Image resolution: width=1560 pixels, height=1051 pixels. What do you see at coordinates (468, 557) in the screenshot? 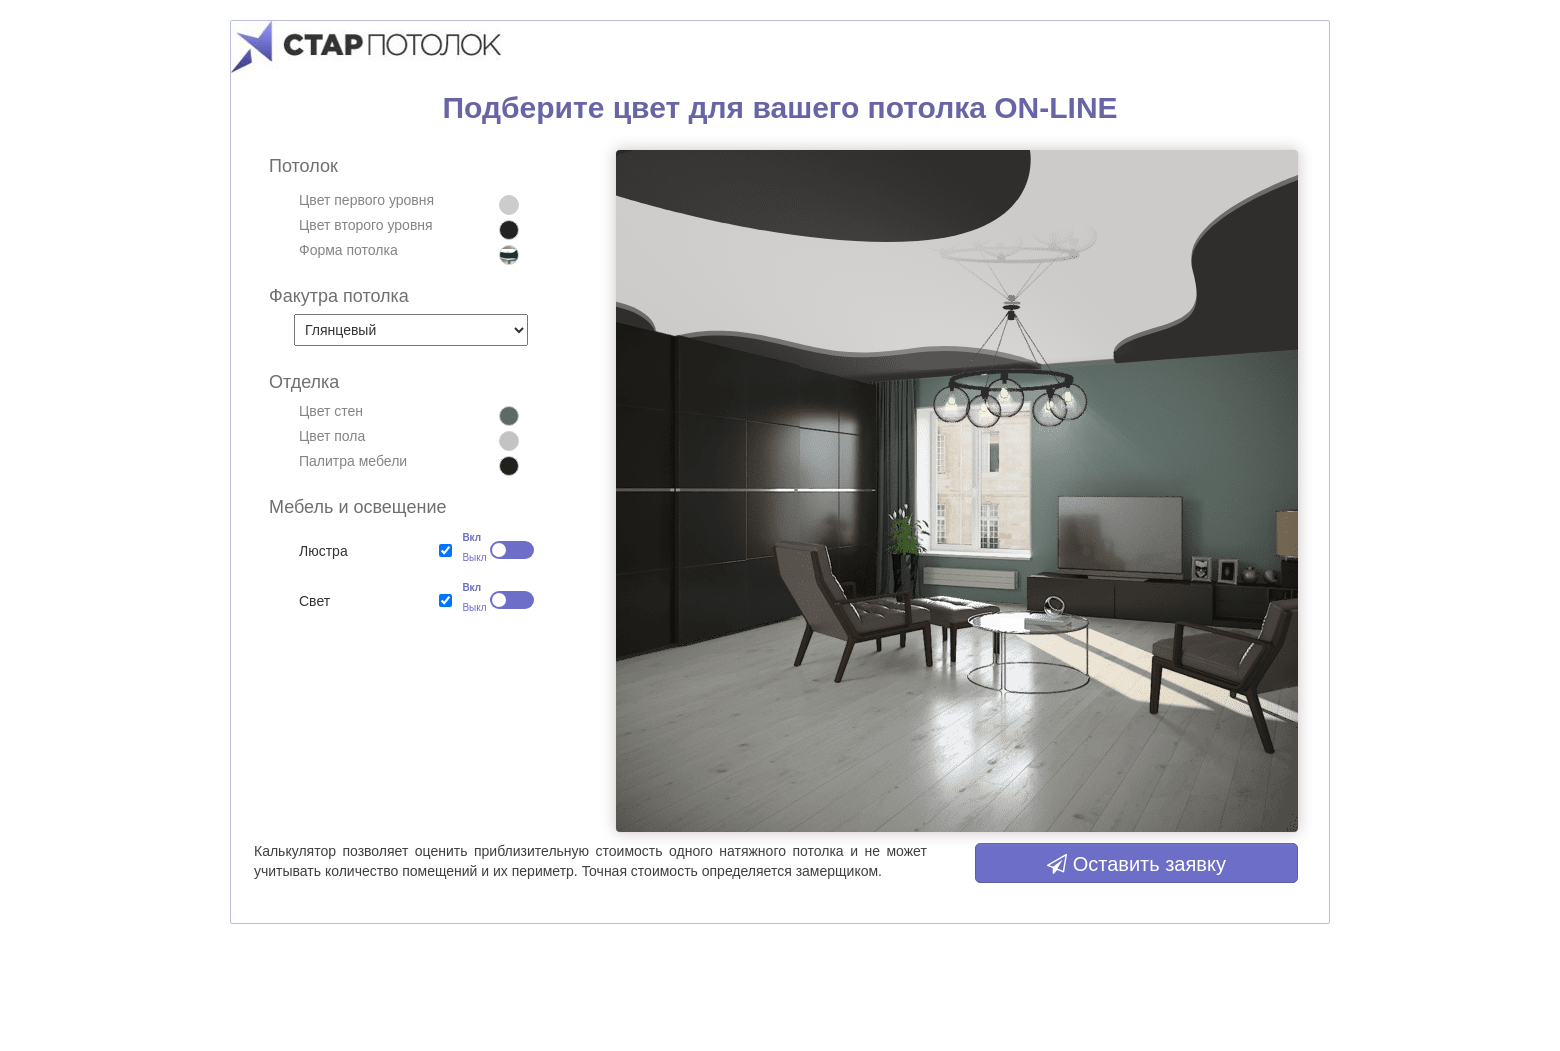
I see `Выкл` at bounding box center [468, 557].